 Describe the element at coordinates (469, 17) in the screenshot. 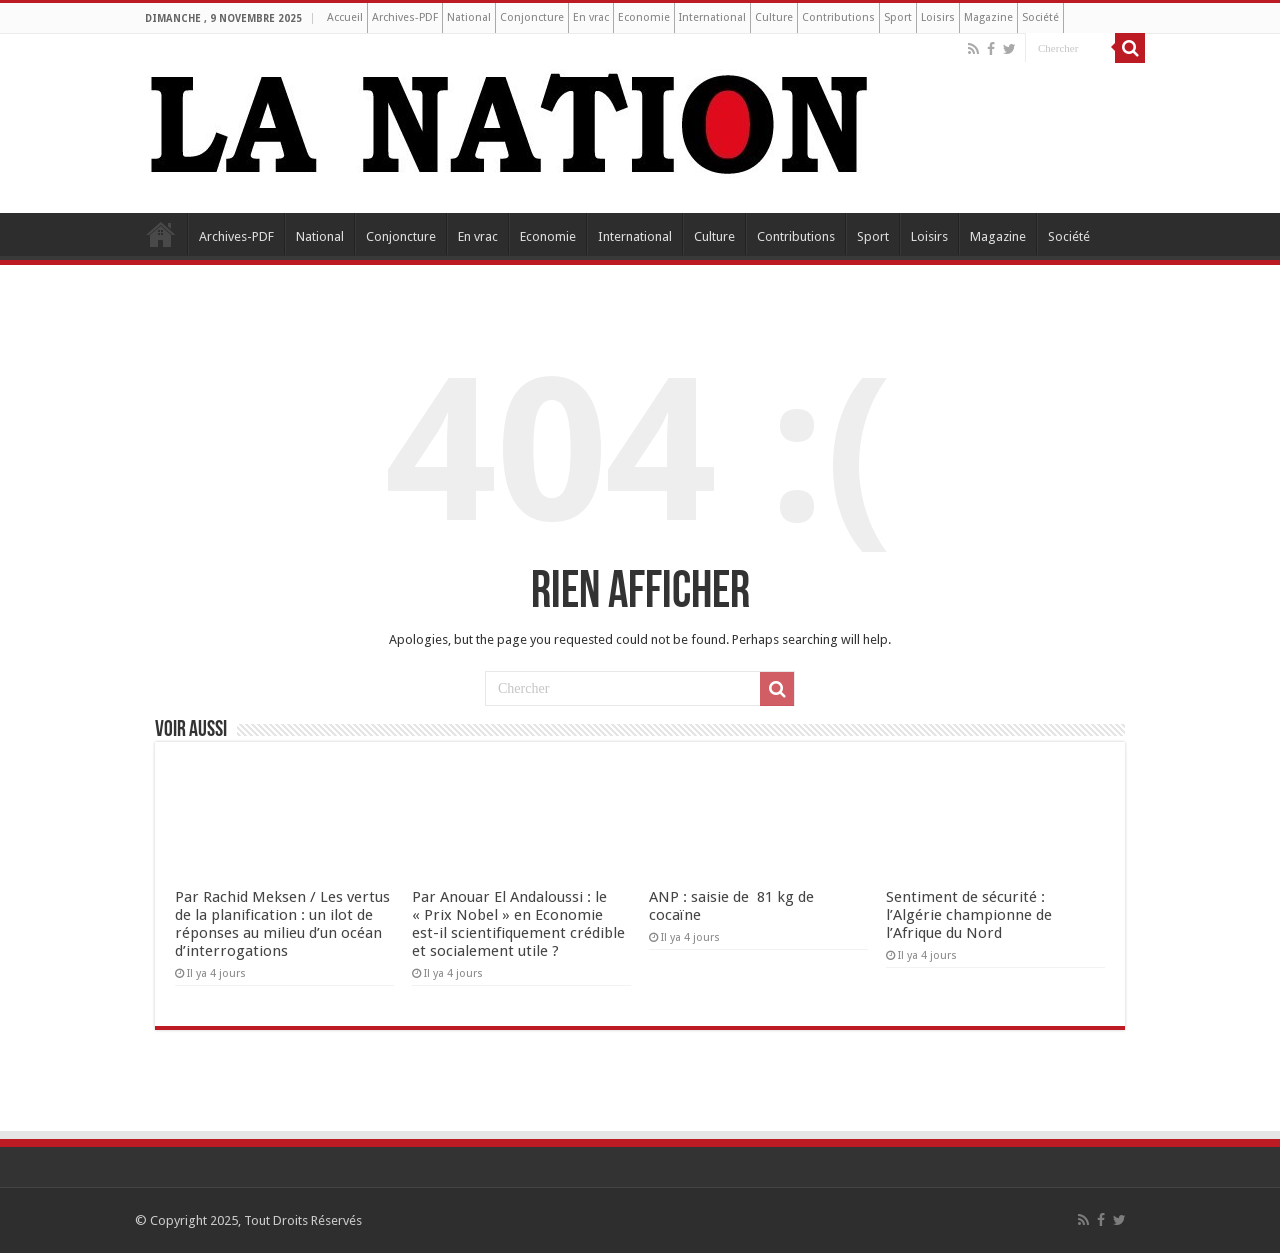

I see `National` at that location.